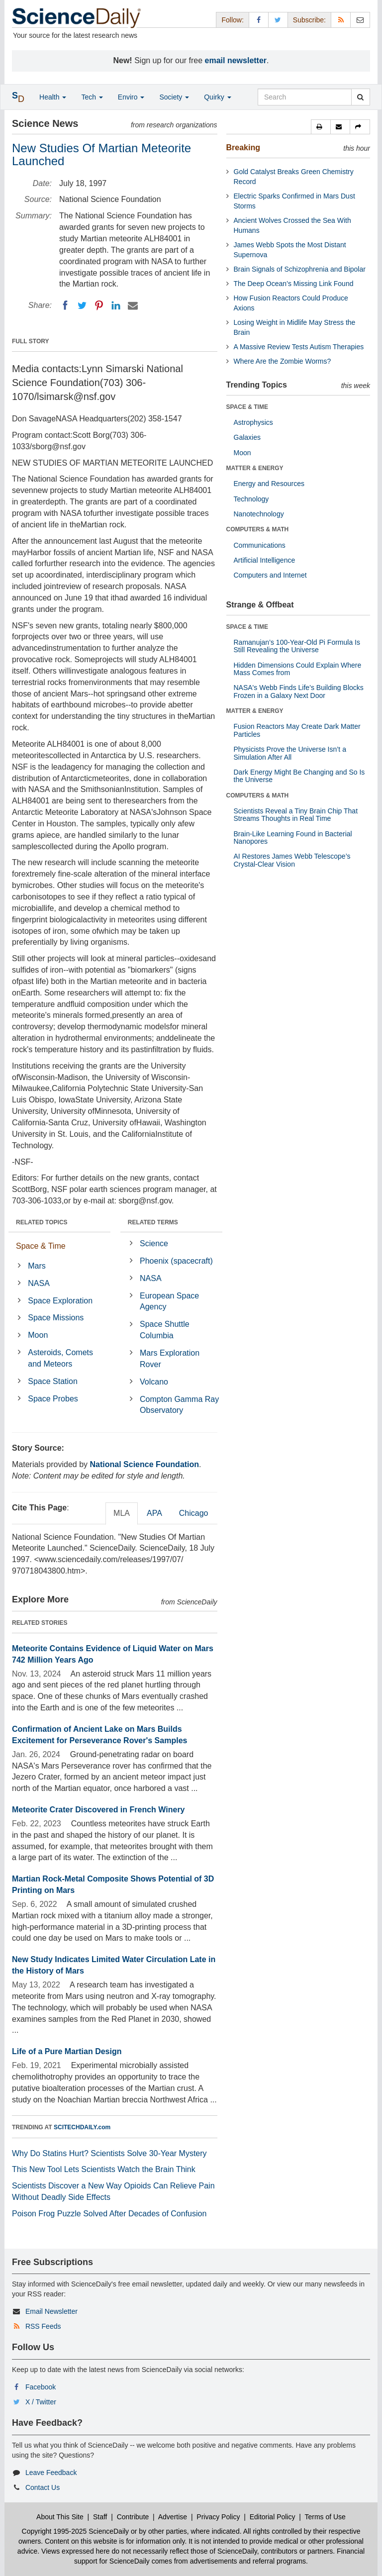  Describe the element at coordinates (294, 284) in the screenshot. I see `The Deep Ocean’s Missing Link Found` at that location.